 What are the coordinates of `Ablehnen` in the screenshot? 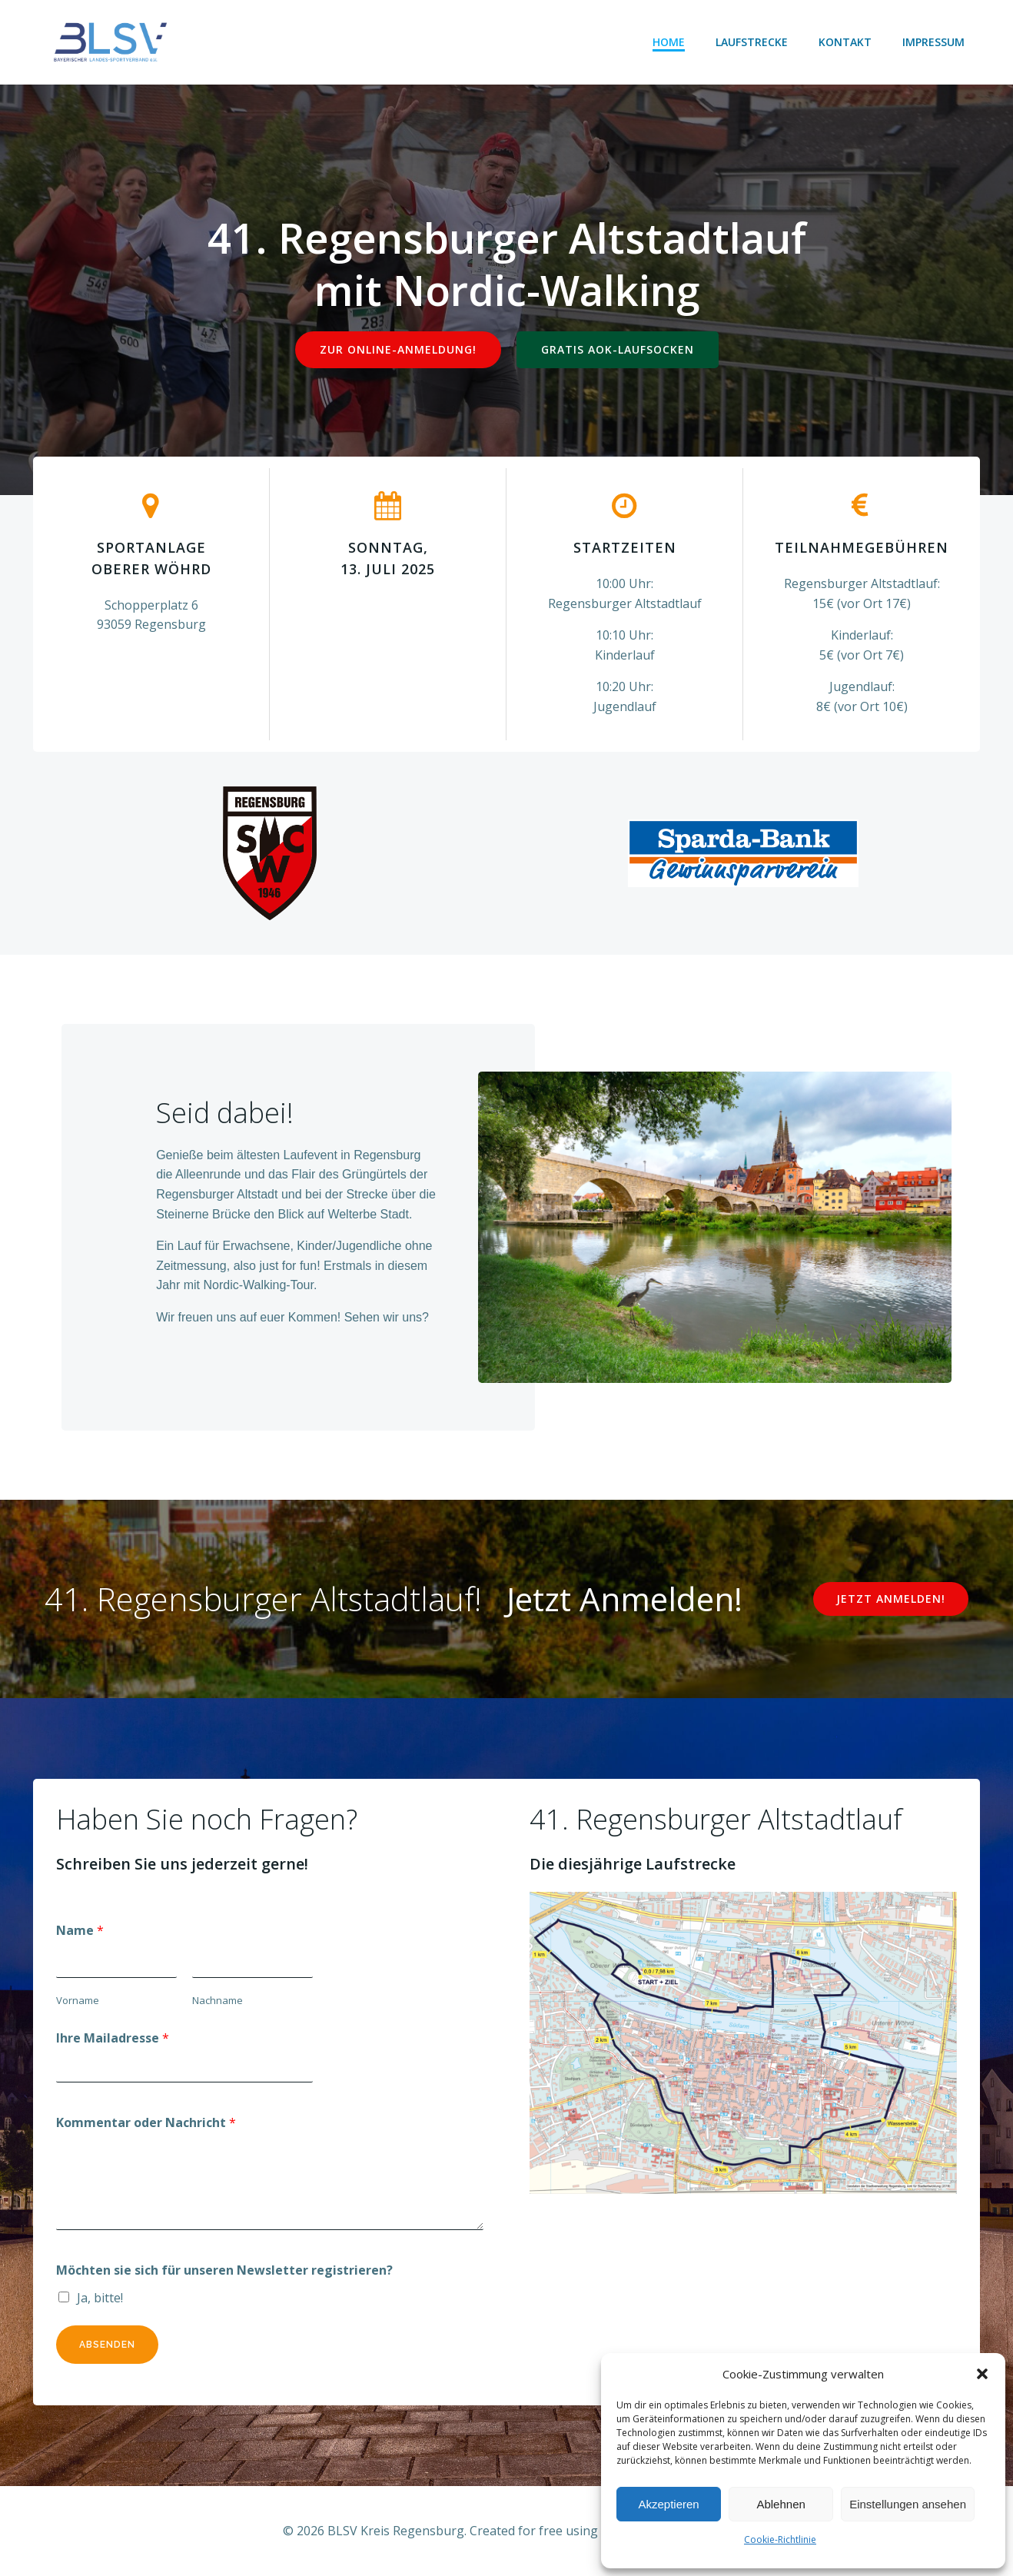 It's located at (780, 2504).